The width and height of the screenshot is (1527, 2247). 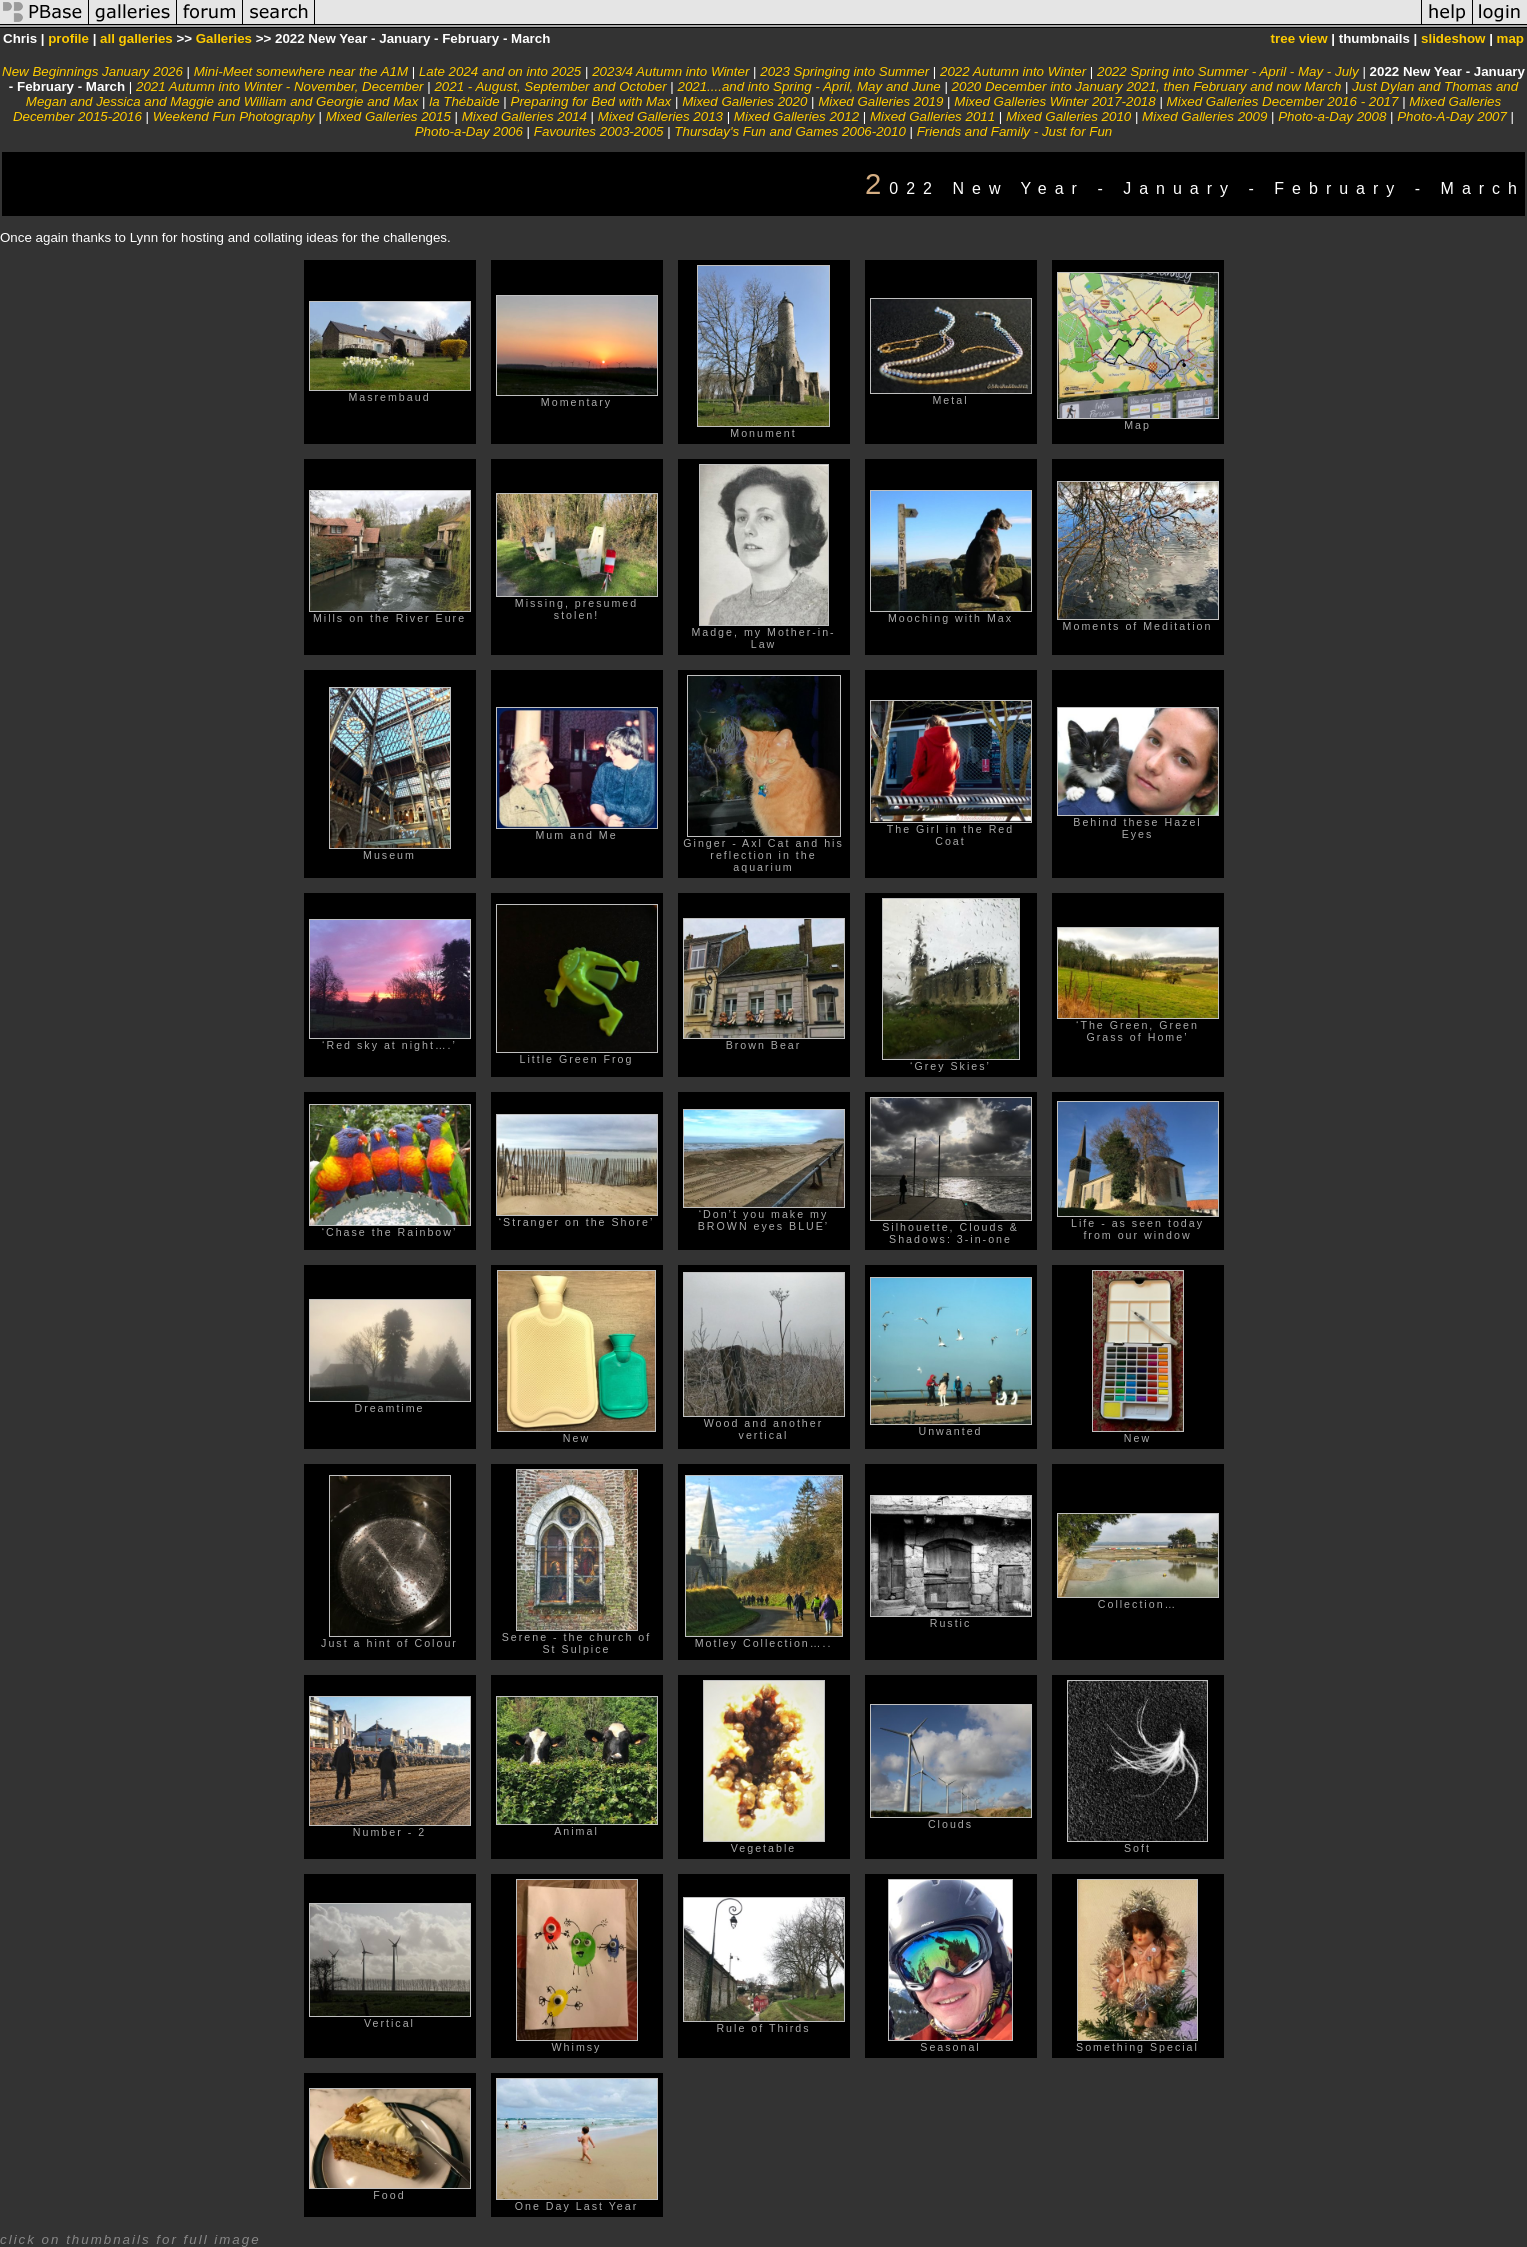 I want to click on 2022 Autumn into Winter, so click(x=1013, y=71).